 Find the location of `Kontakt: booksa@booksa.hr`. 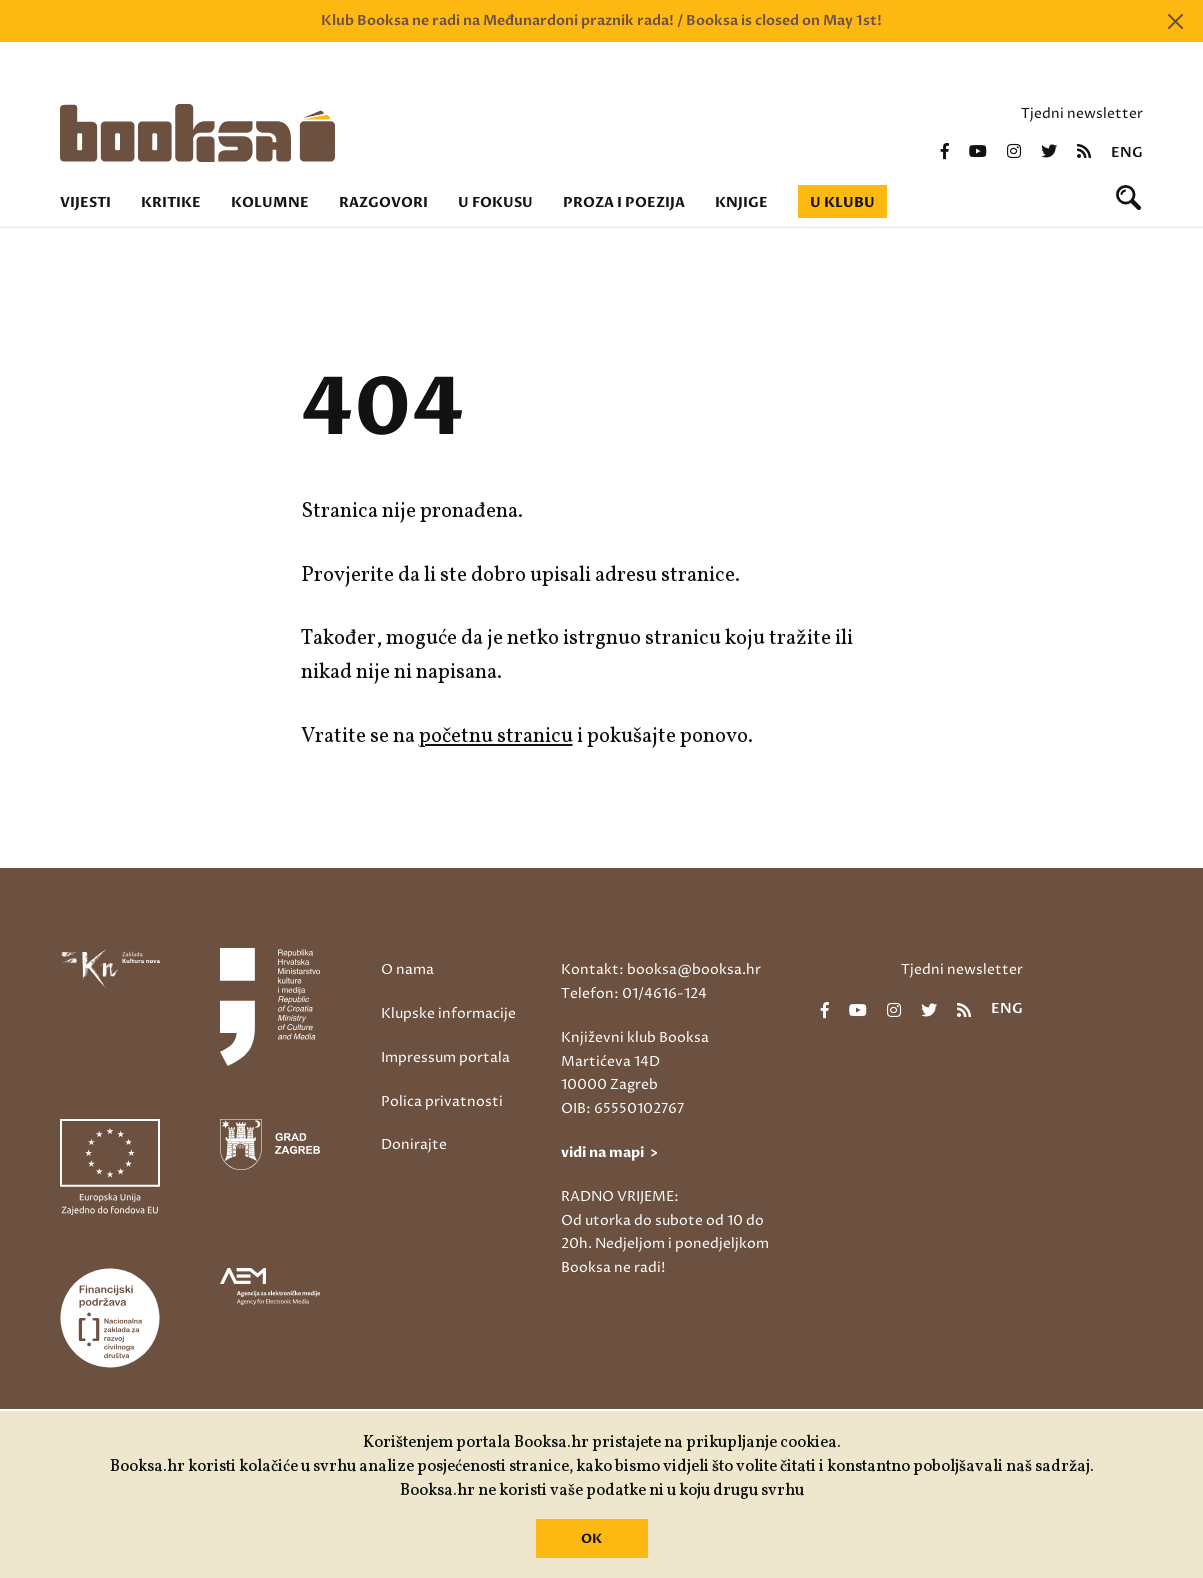

Kontakt: booksa@booksa.hr is located at coordinates (661, 969).